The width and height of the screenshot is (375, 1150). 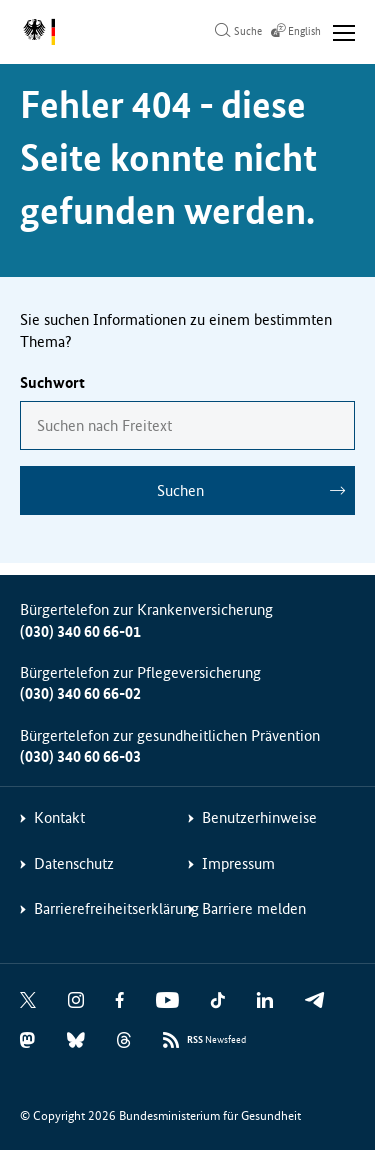 I want to click on (030) 340 60 66-01, so click(x=80, y=631).